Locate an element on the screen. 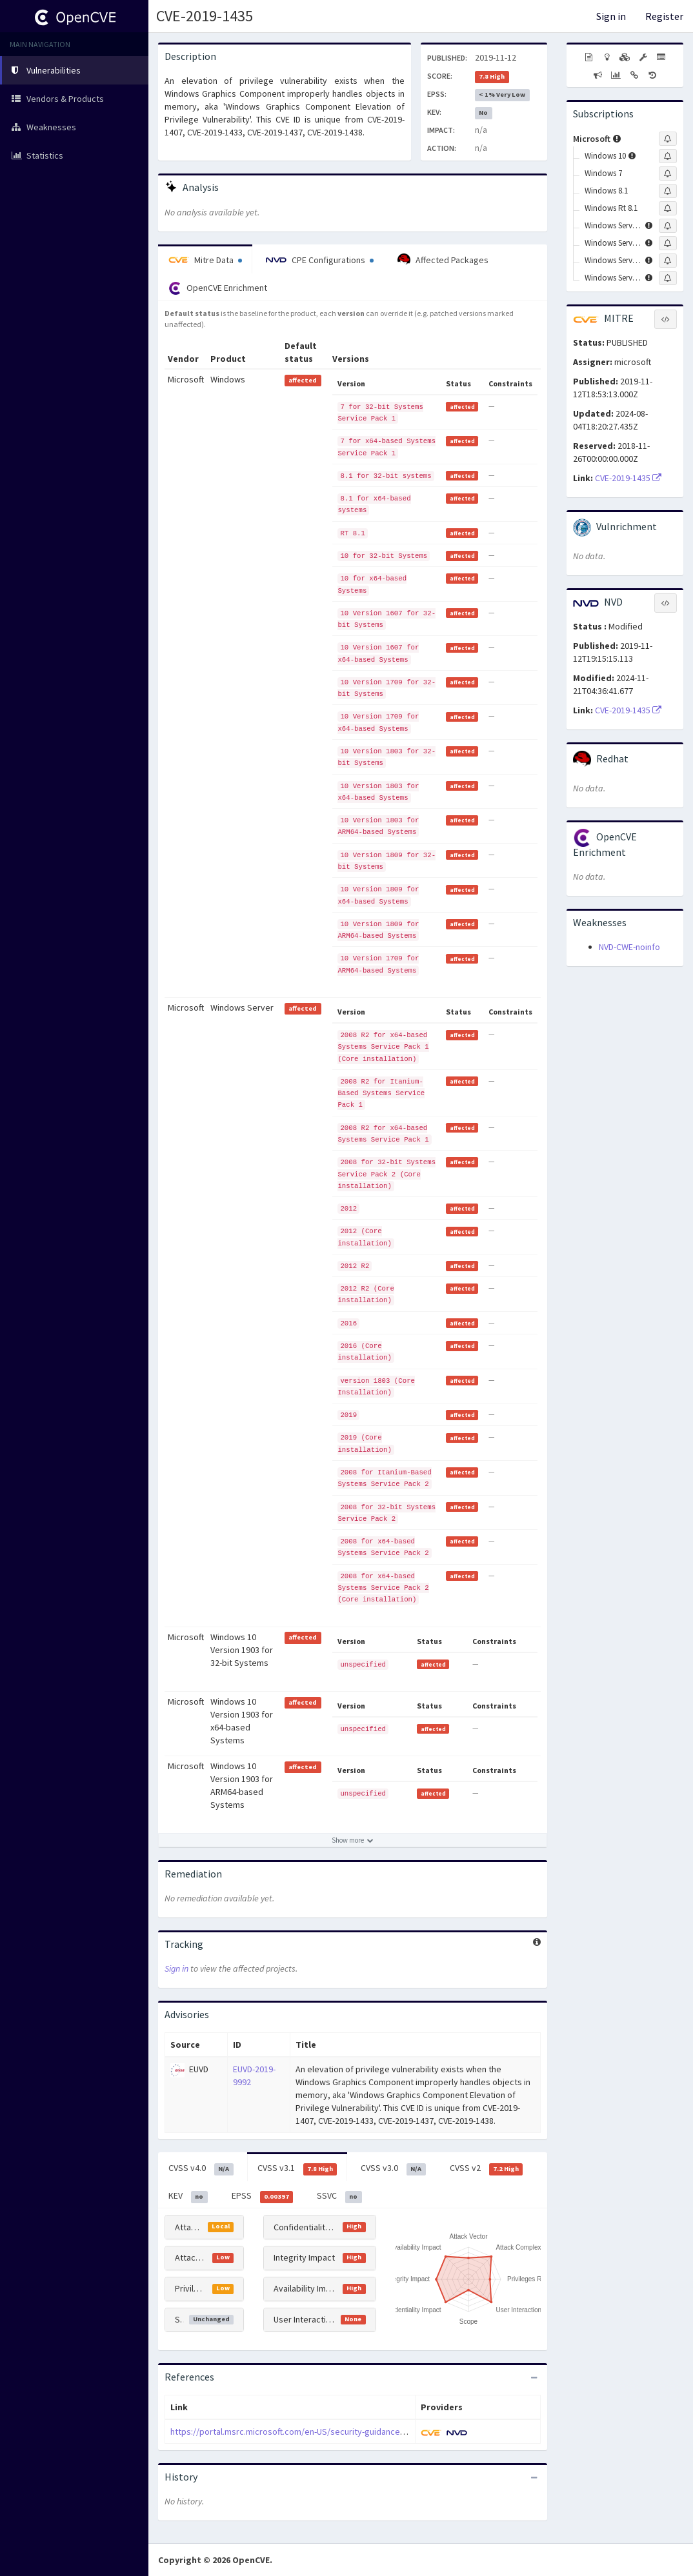 This screenshot has width=693, height=2576. Register is located at coordinates (664, 16).